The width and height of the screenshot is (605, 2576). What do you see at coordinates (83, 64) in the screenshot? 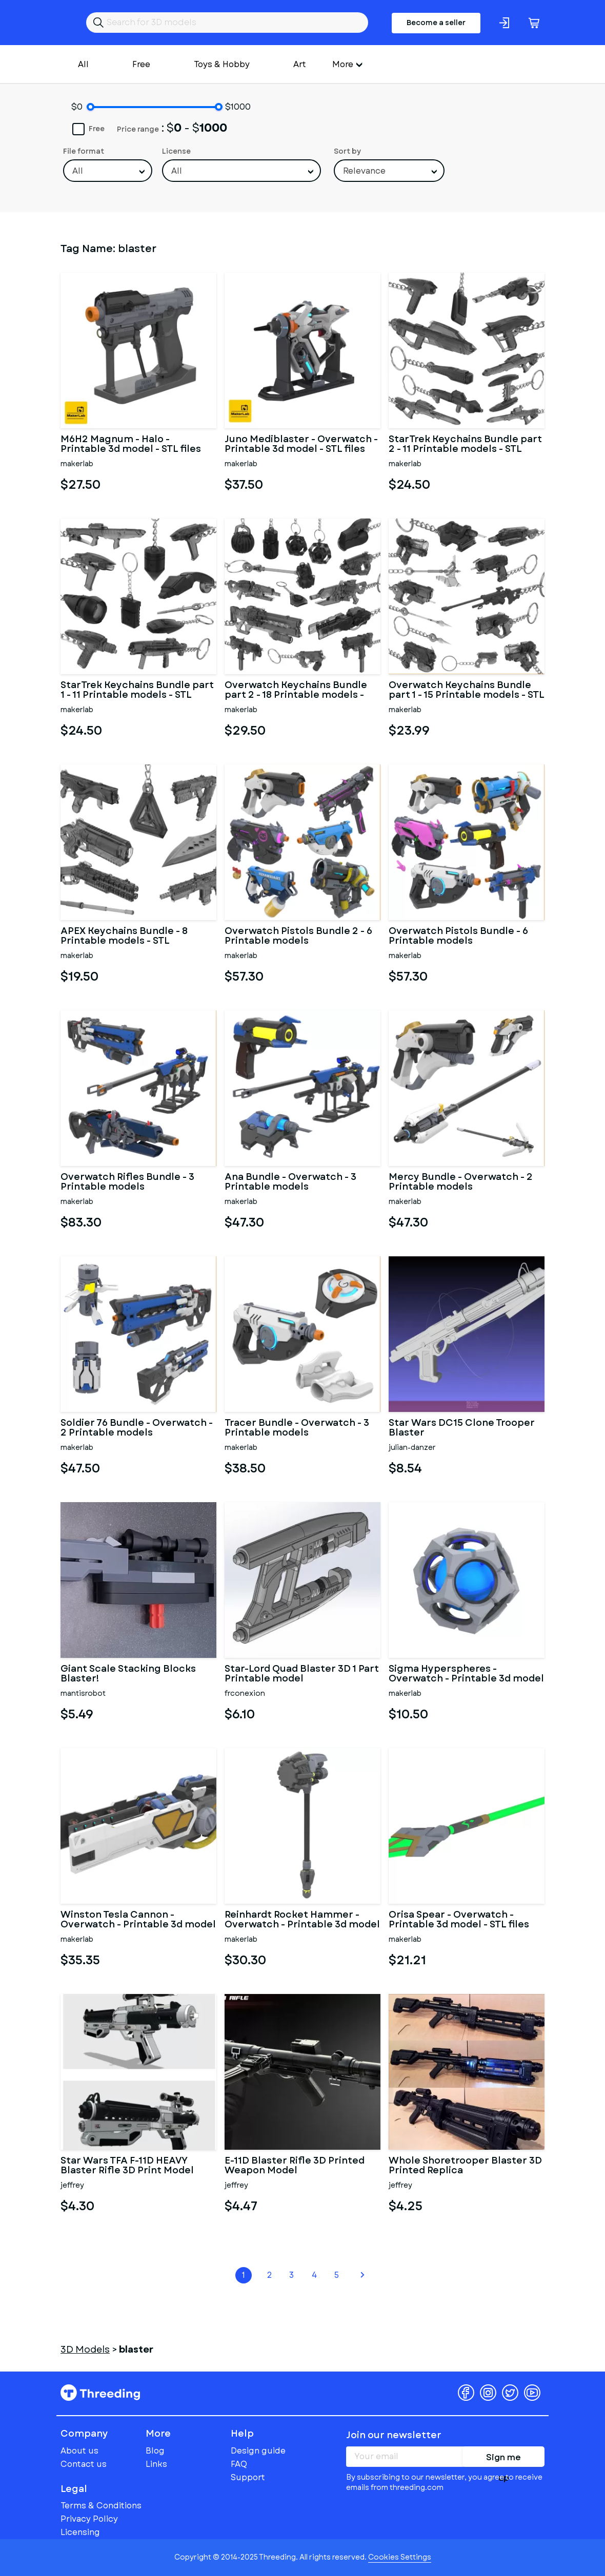
I see `All` at bounding box center [83, 64].